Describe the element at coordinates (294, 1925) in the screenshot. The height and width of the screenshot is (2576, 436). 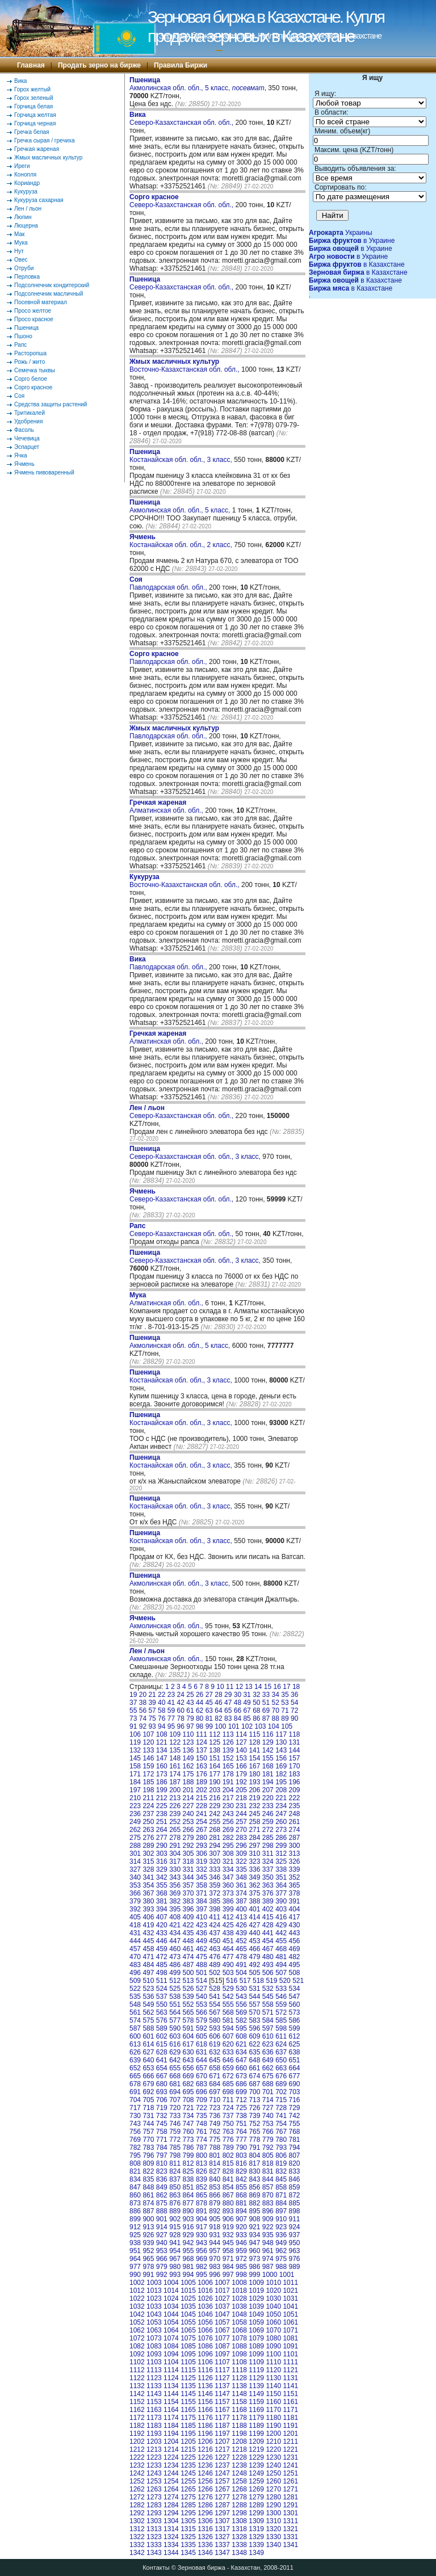
I see `430` at that location.